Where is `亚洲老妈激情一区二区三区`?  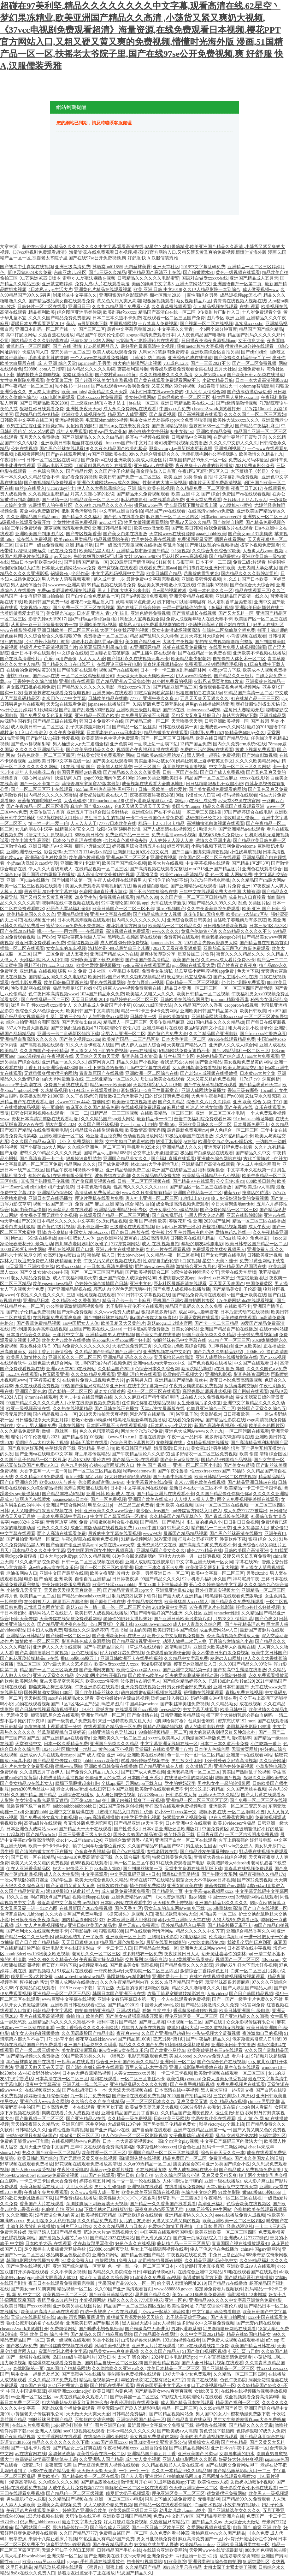
亚洲老妈激情一区二区三区 is located at coordinates (193, 1772).